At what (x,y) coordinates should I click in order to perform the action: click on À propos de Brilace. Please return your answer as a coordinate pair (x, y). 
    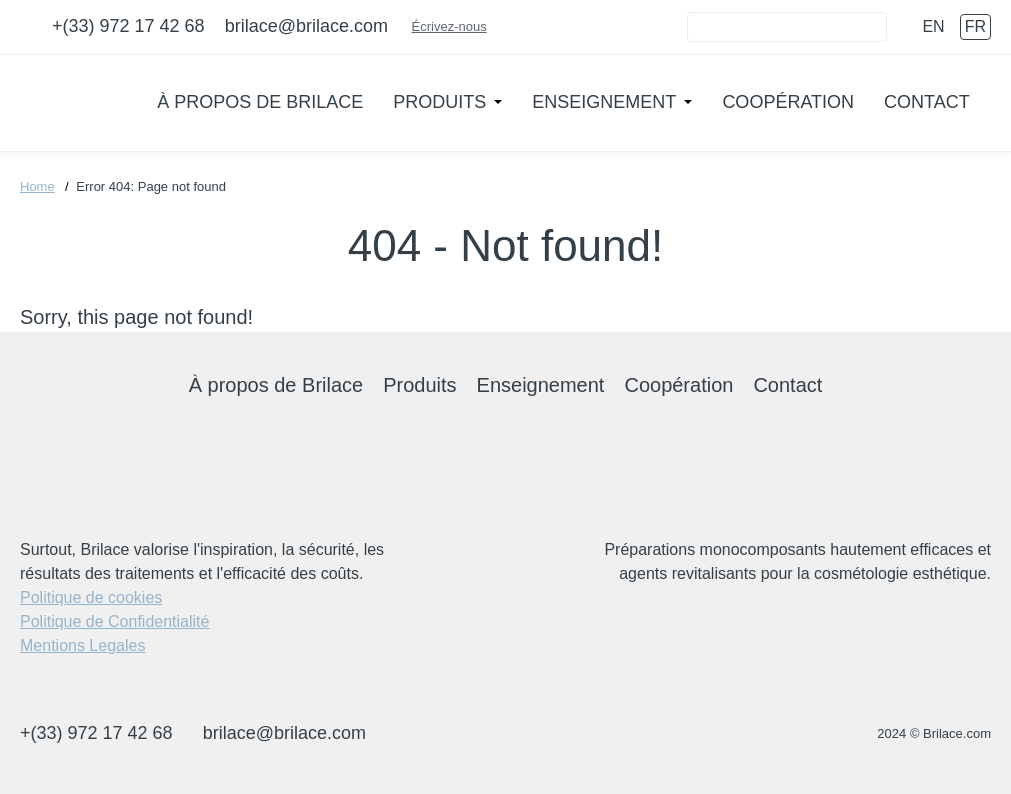
    Looking at the image, I should click on (260, 102).